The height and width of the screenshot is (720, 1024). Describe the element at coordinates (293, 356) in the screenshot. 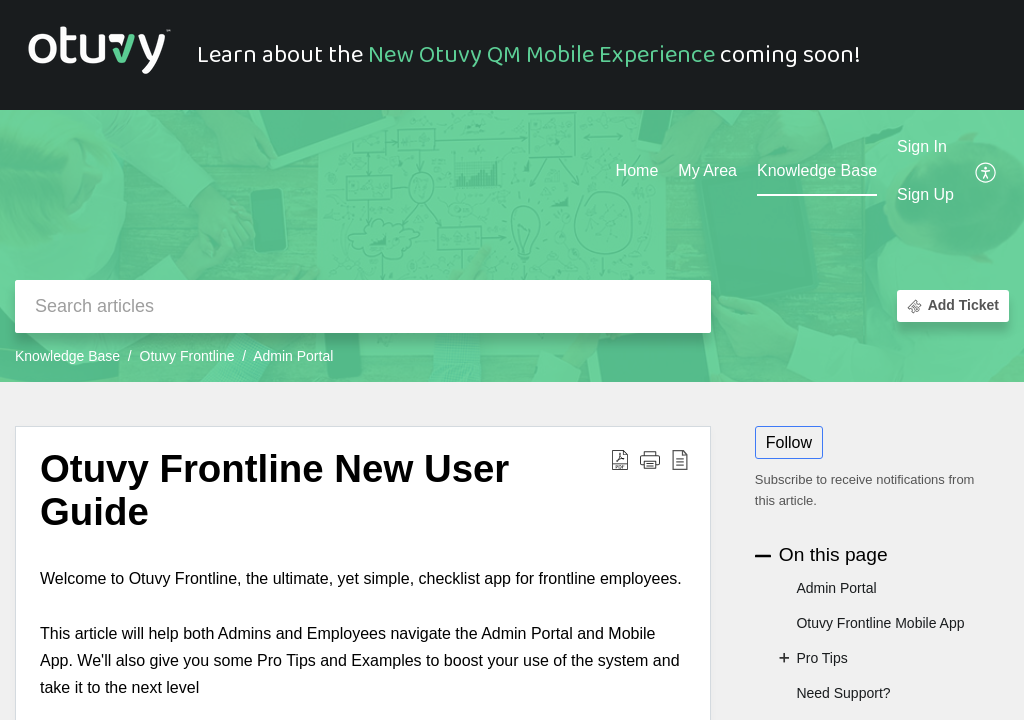

I see `Admin Portal` at that location.